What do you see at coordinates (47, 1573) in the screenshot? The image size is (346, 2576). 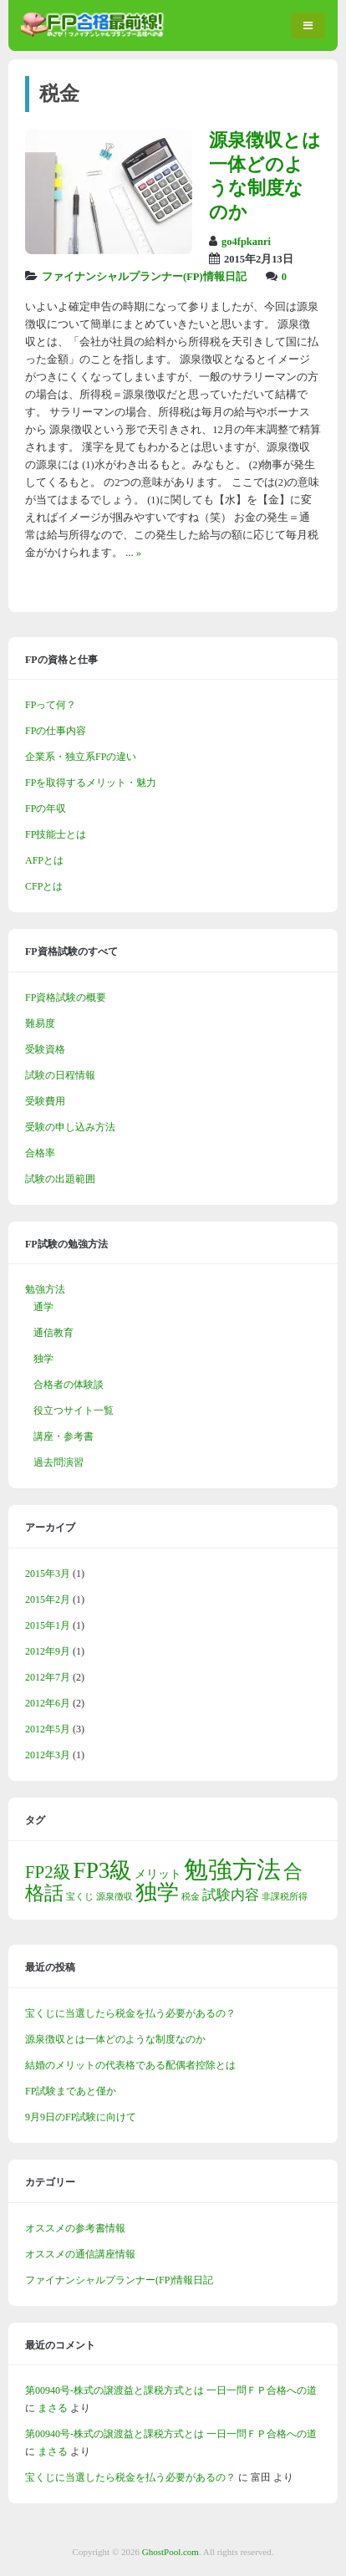 I see `2015年3月` at bounding box center [47, 1573].